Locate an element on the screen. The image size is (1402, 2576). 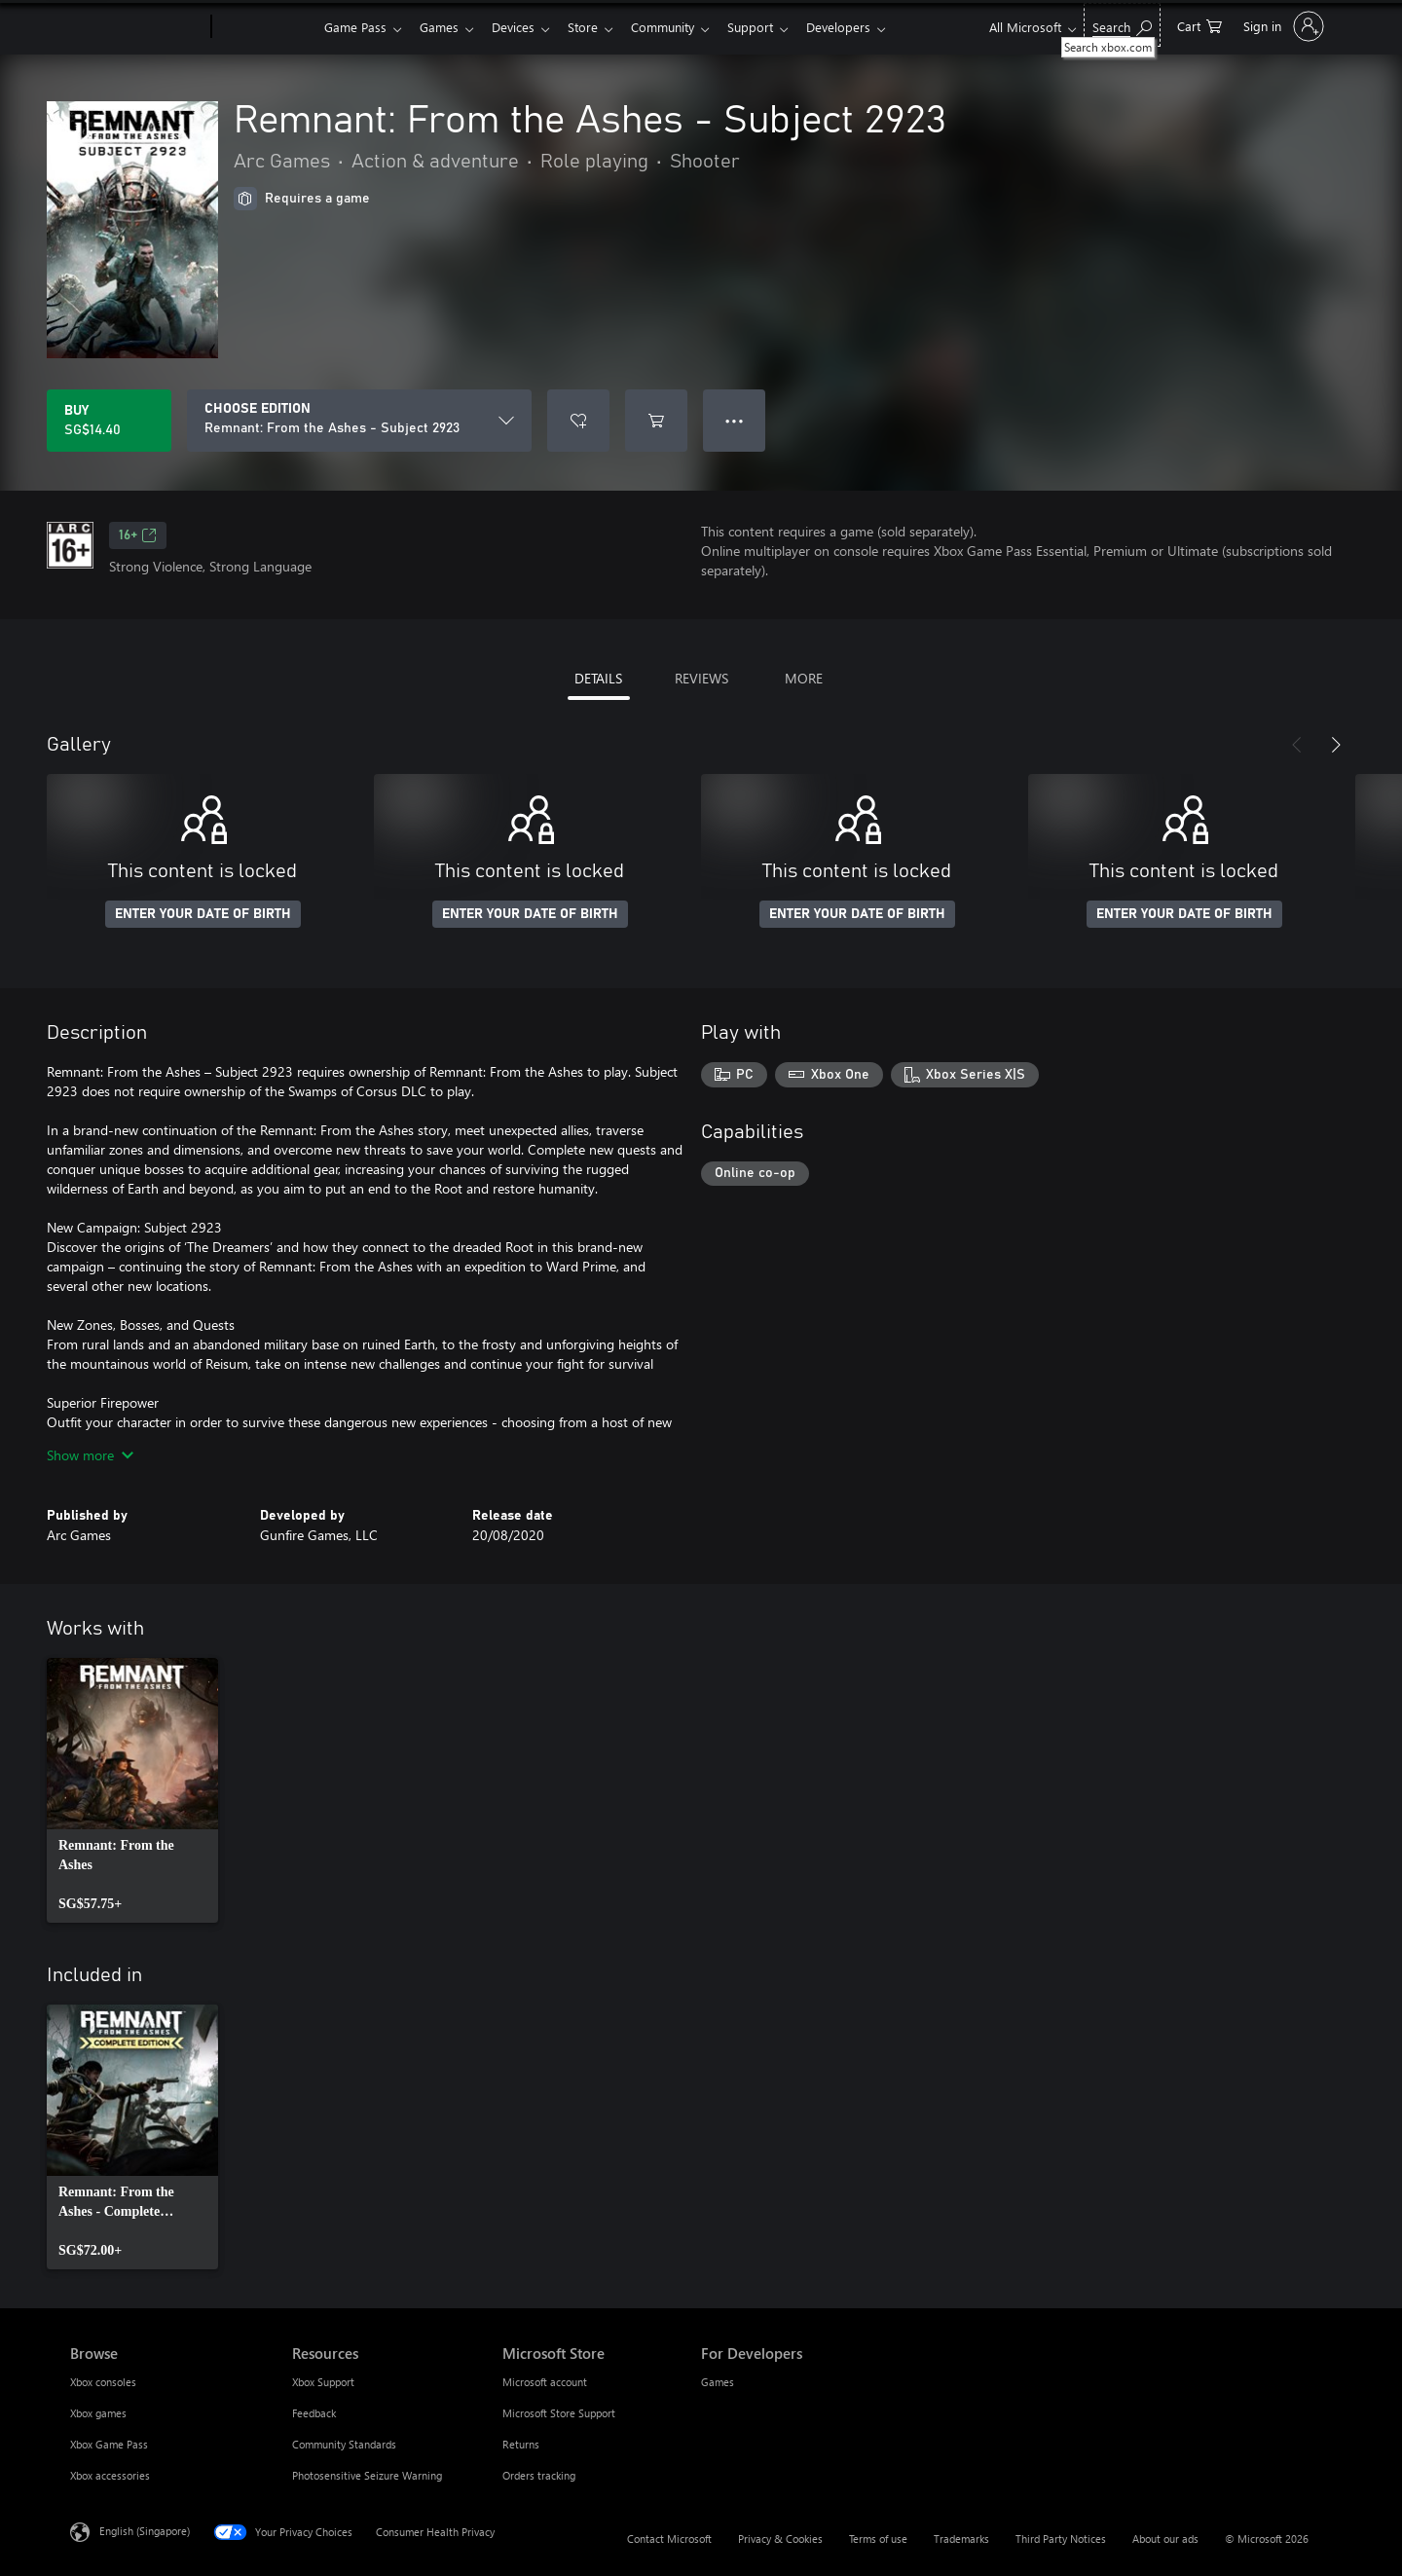
Show more is located at coordinates (90, 1455).